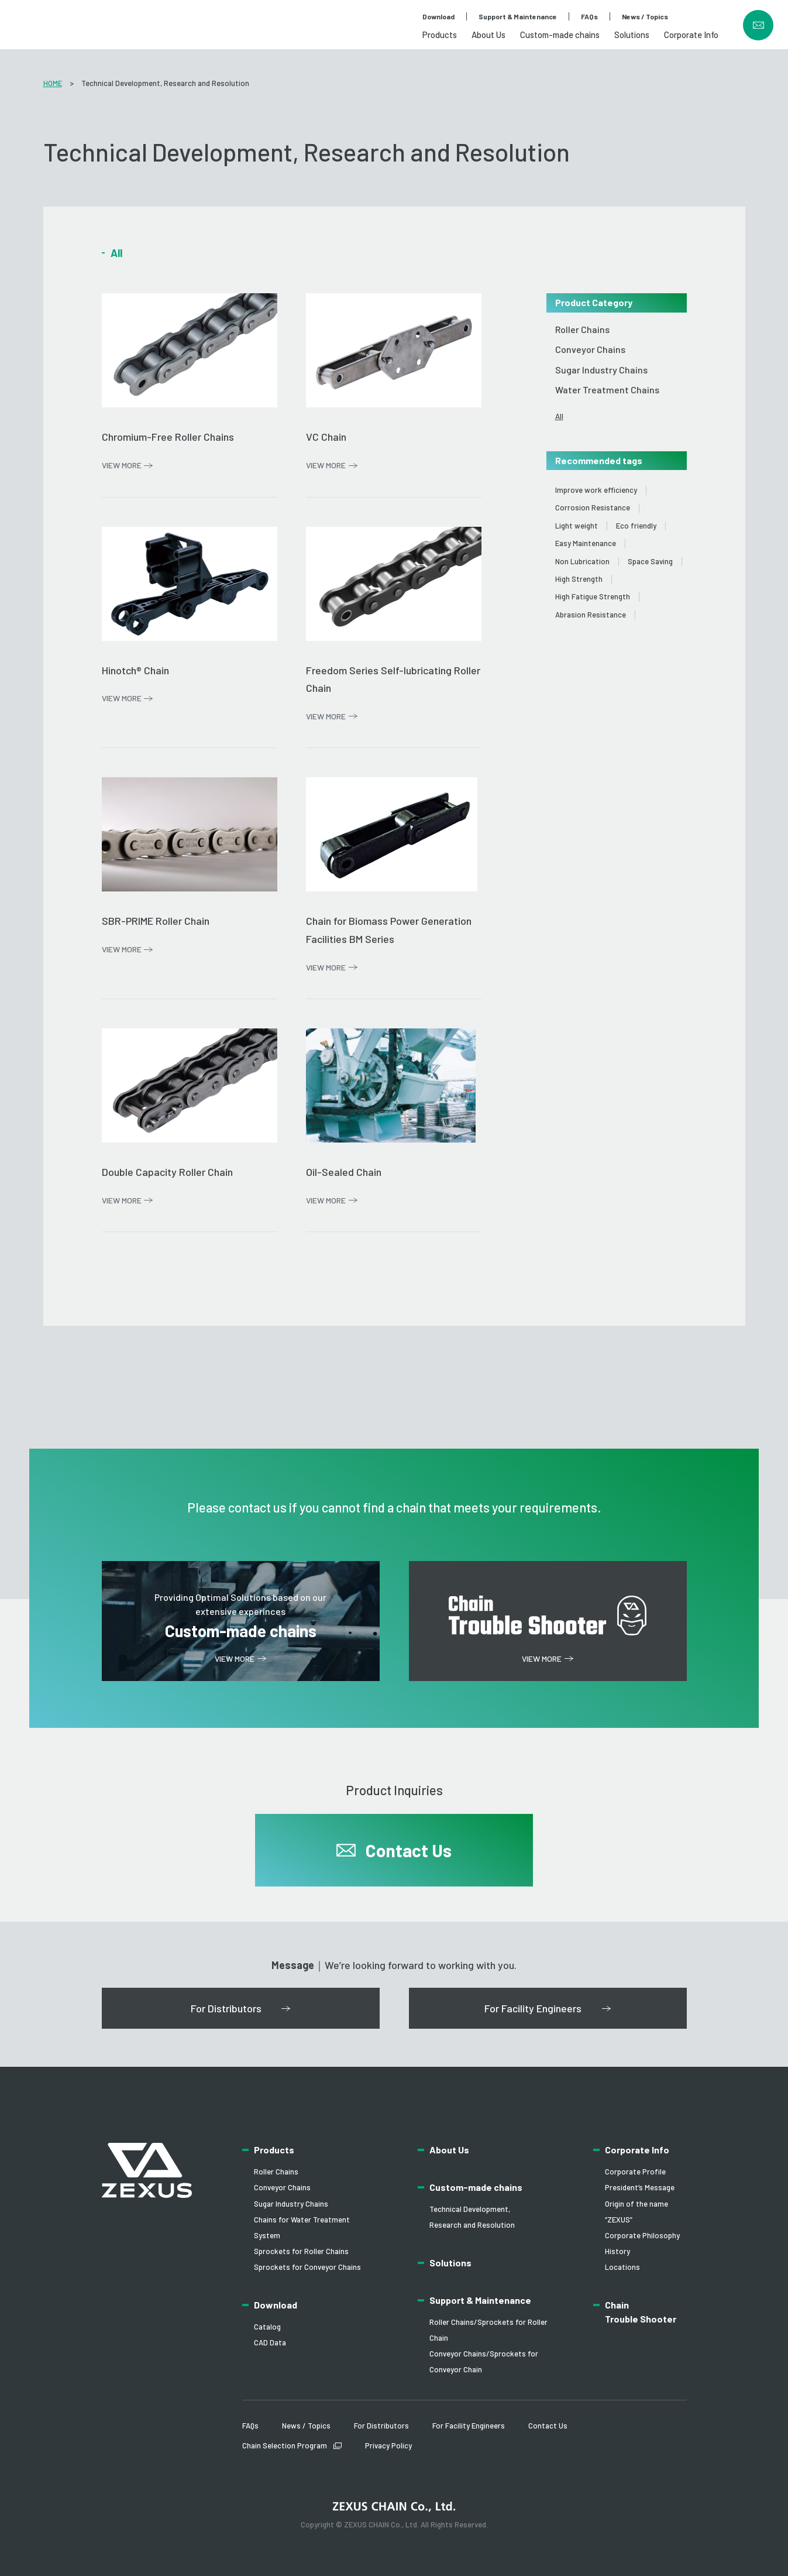 The width and height of the screenshot is (788, 2576). What do you see at coordinates (592, 596) in the screenshot?
I see `High Fatigue Strength` at bounding box center [592, 596].